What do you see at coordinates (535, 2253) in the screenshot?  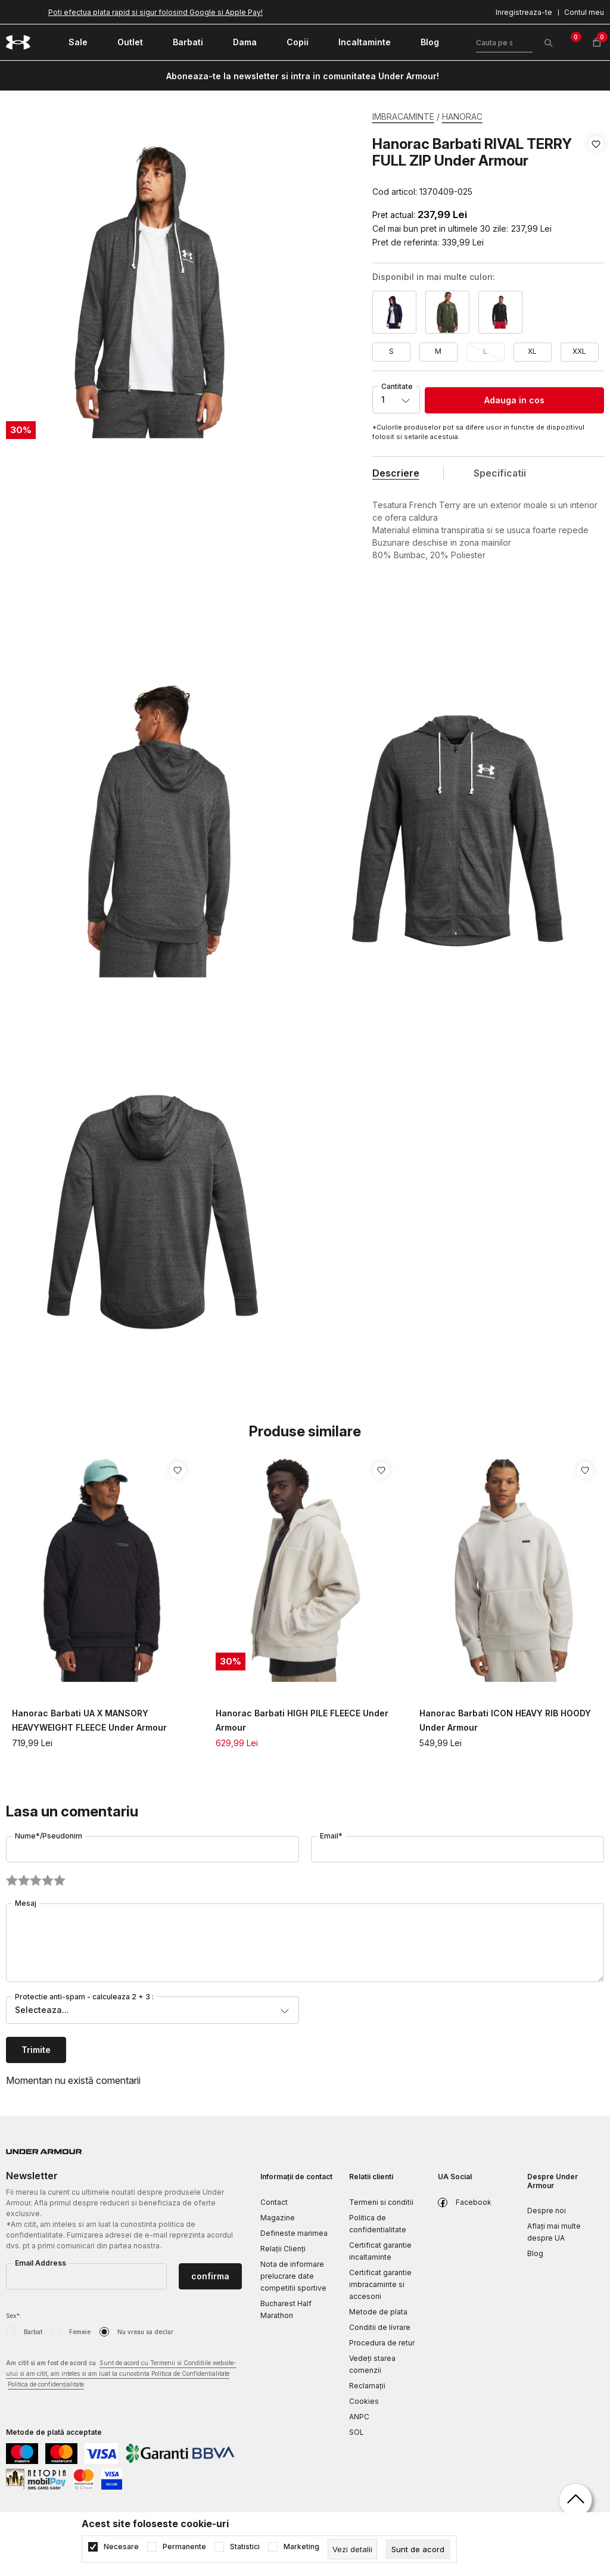 I see `Blog` at bounding box center [535, 2253].